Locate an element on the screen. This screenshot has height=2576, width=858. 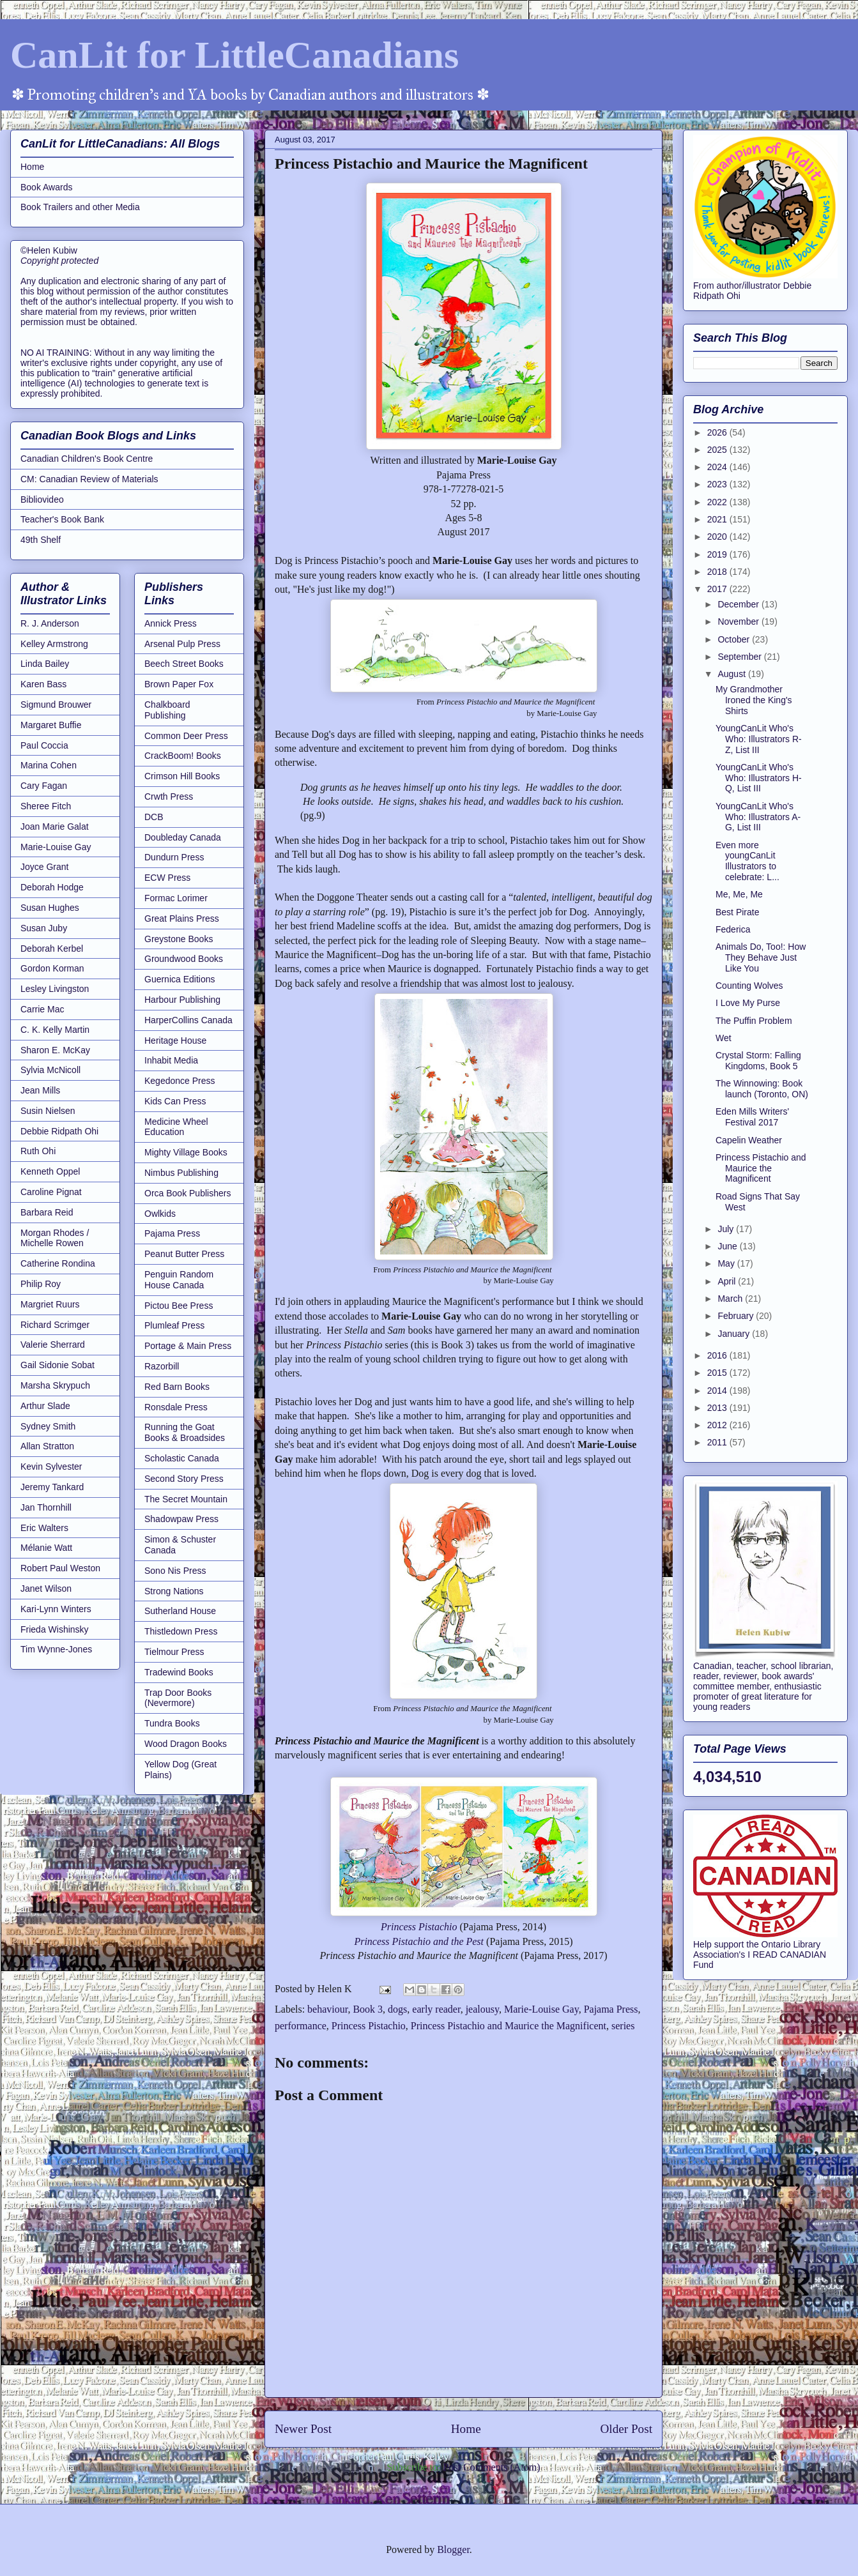
Jean Mills is located at coordinates (40, 1090).